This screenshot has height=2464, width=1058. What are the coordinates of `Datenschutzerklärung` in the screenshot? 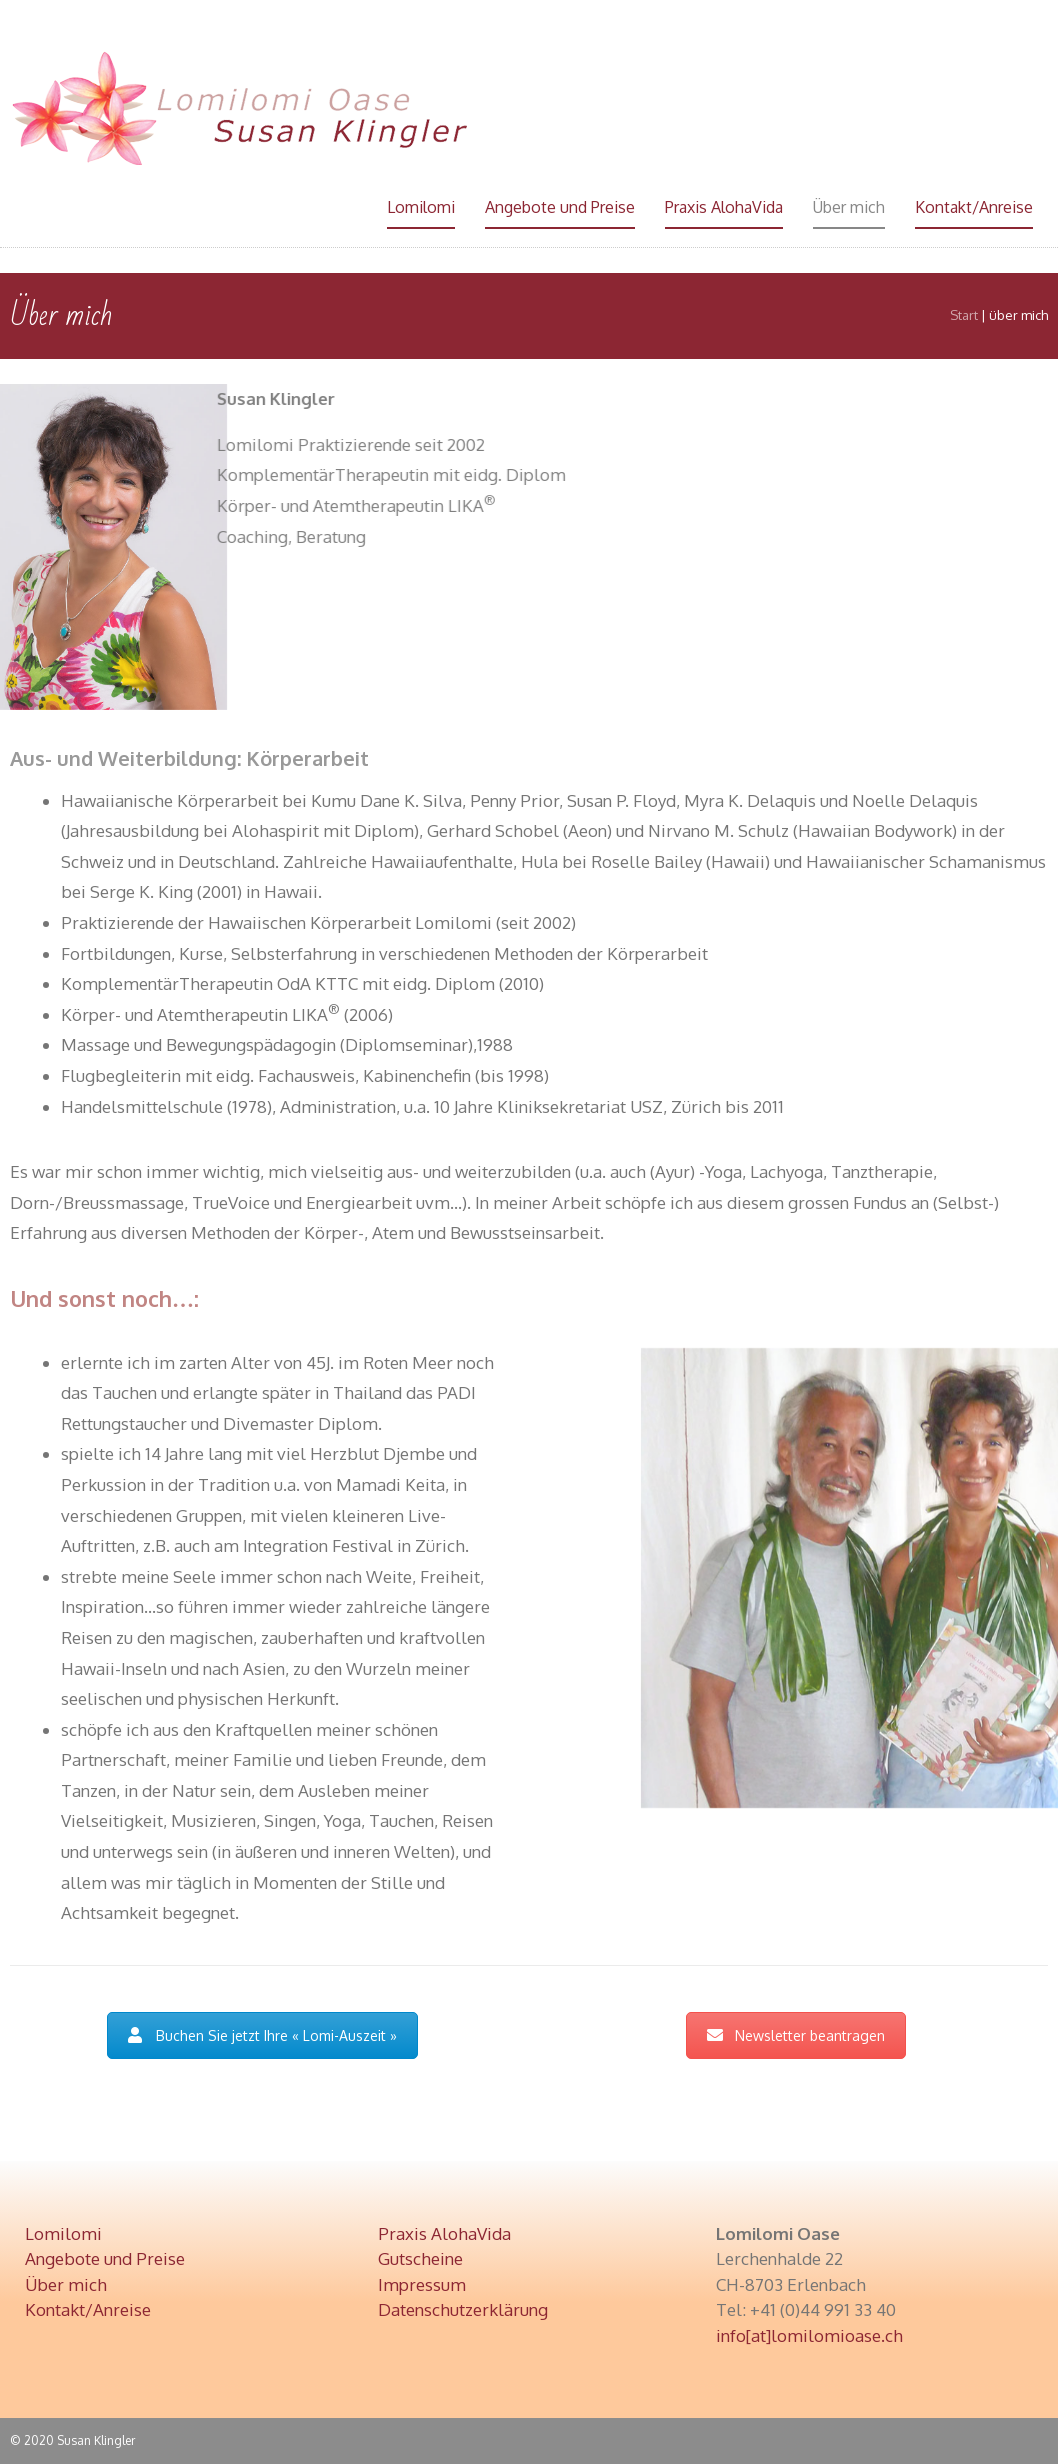 It's located at (463, 2309).